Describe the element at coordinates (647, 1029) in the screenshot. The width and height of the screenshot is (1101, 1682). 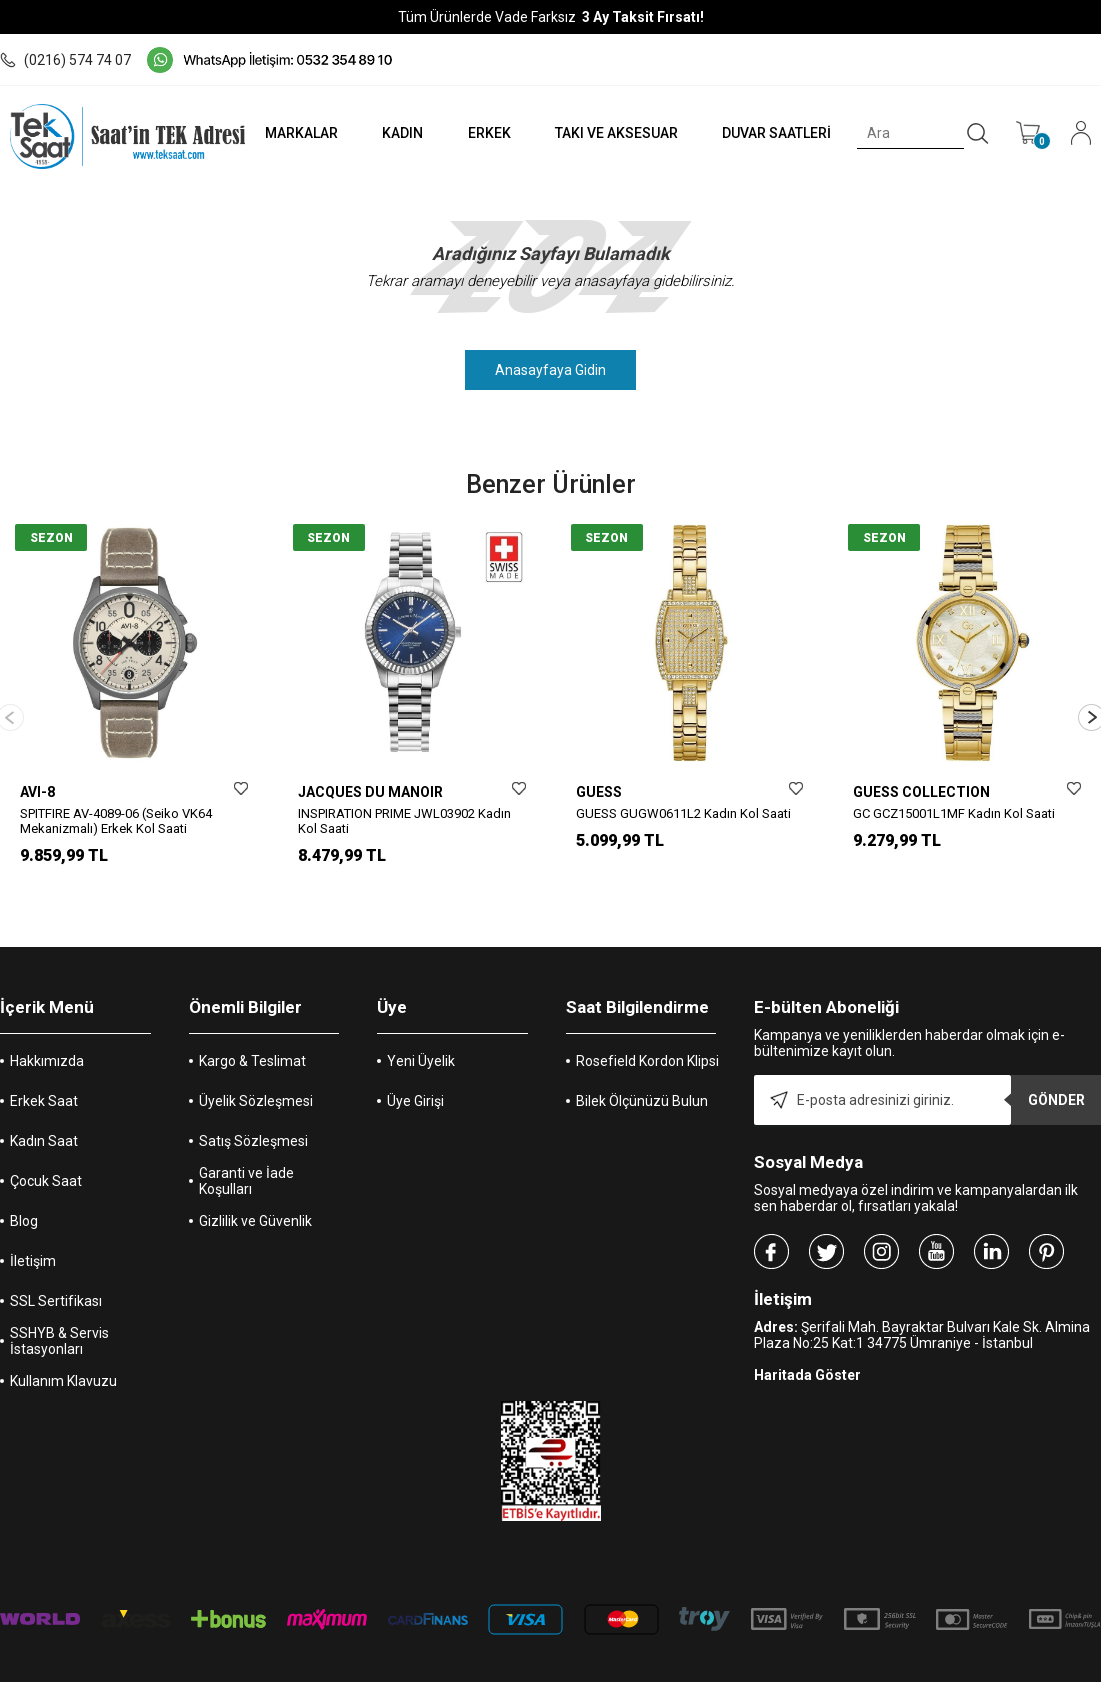
I see `Rosefield Kordon Klipsi` at that location.